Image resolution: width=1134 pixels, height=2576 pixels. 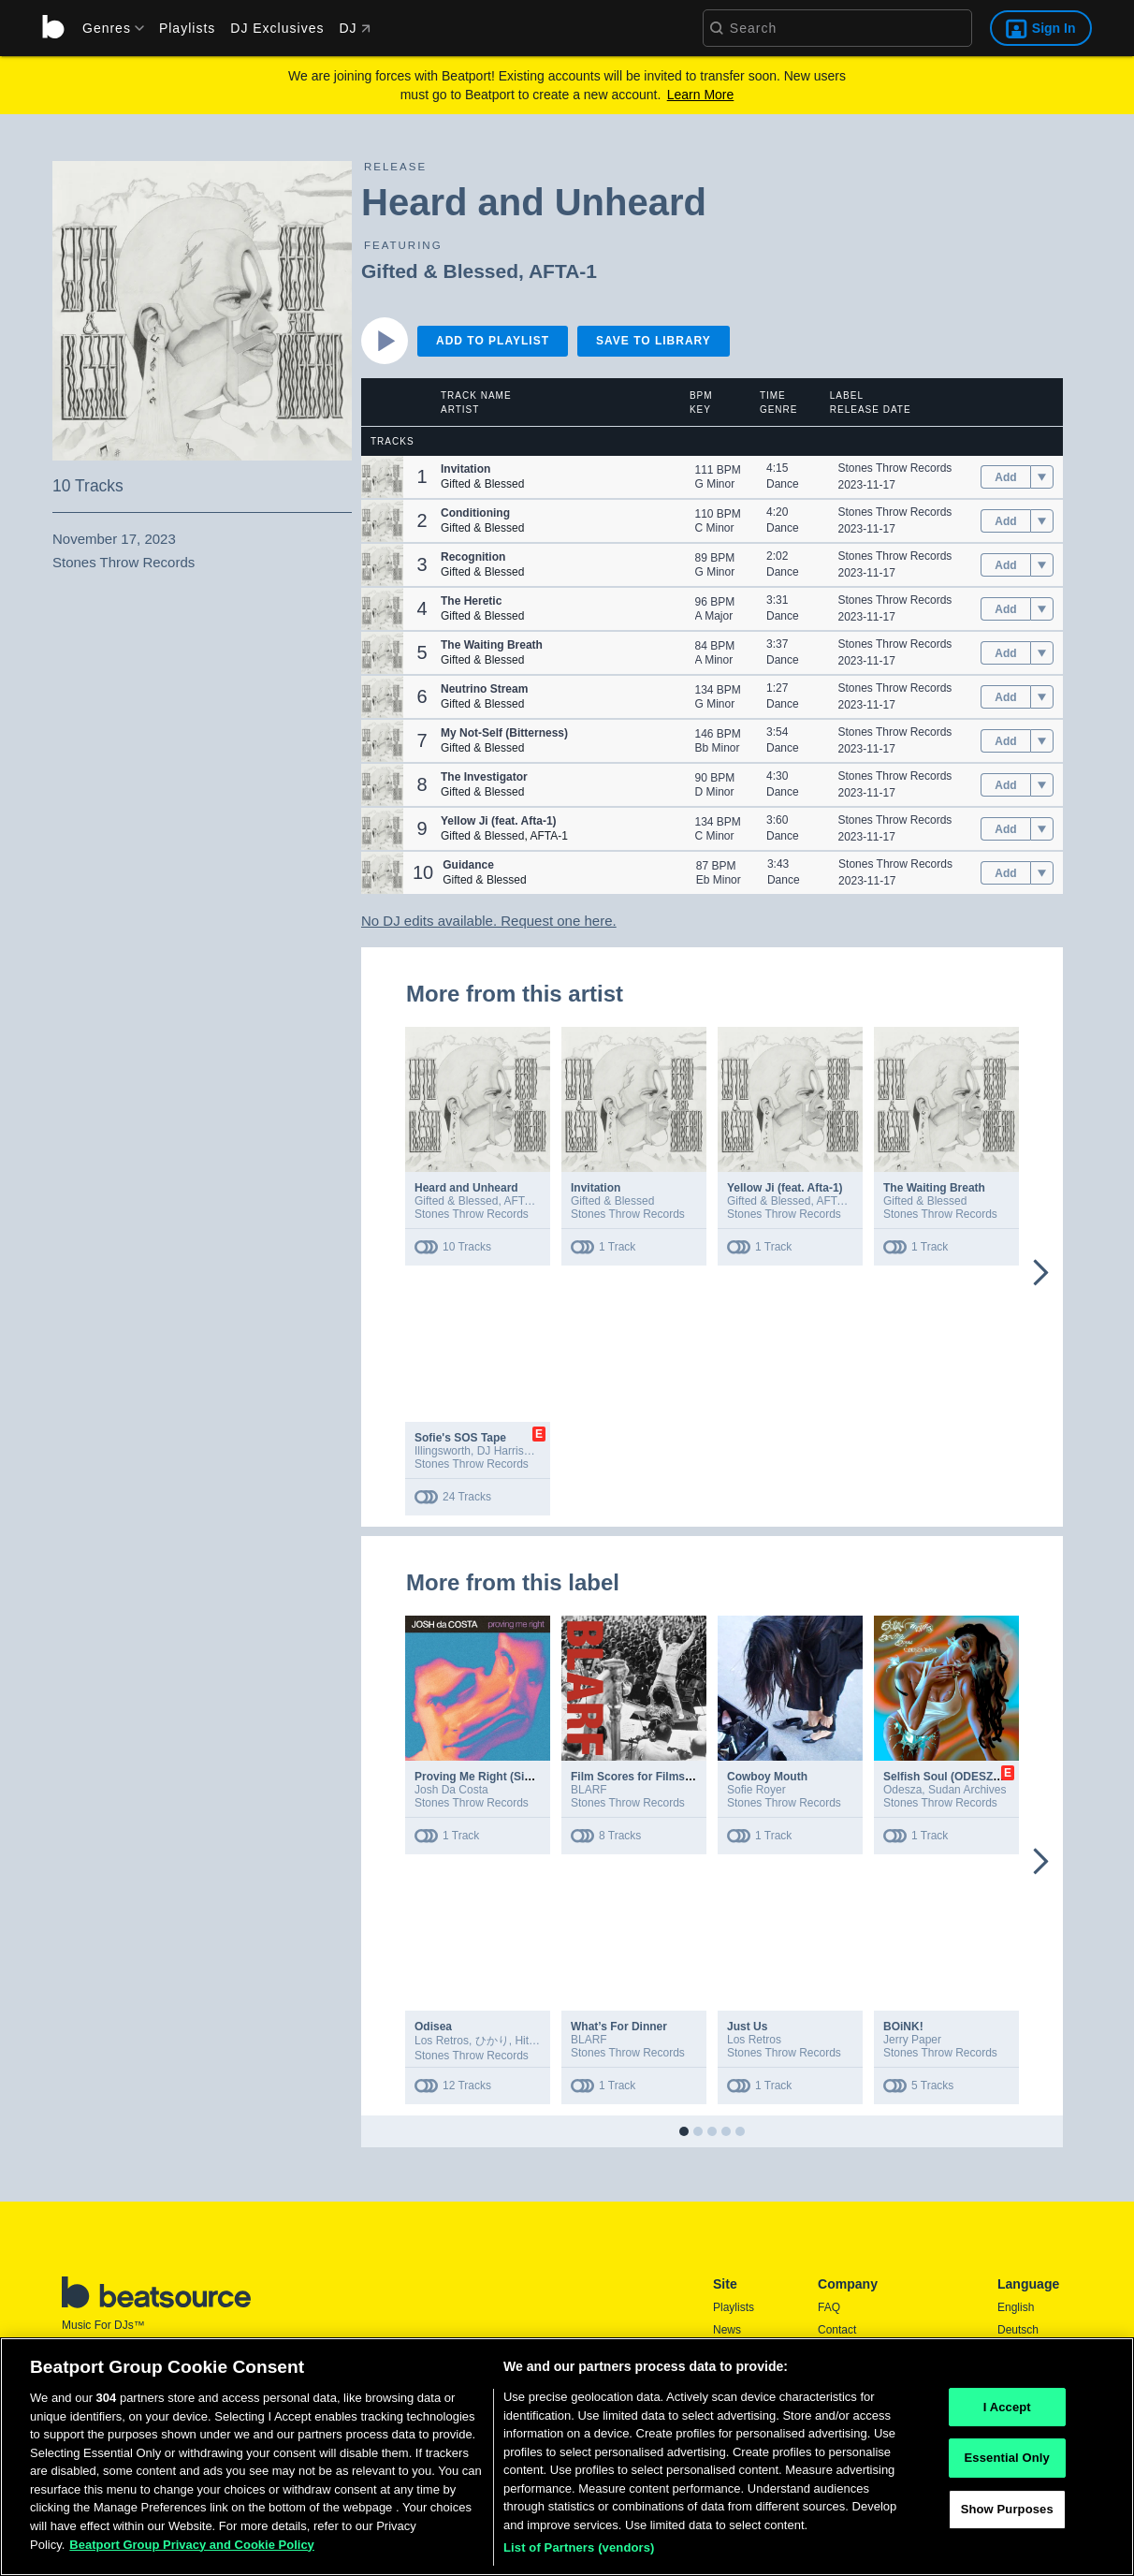 I want to click on Dance, so click(x=782, y=483).